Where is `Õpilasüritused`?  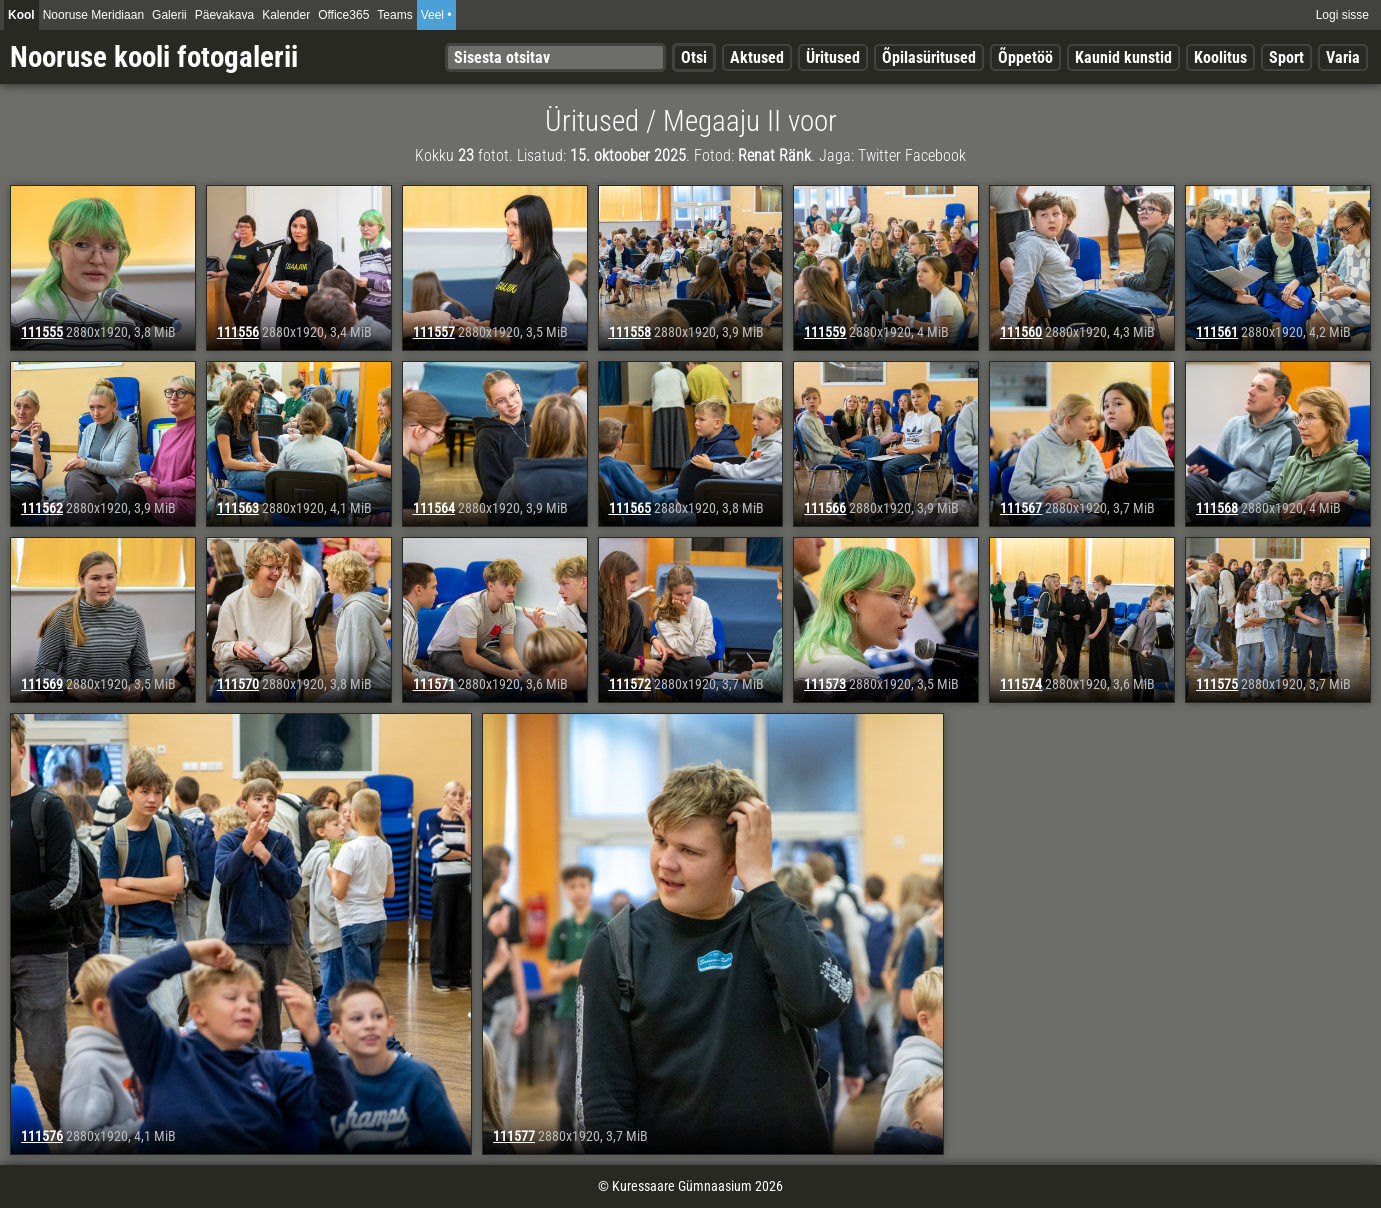
Õpilasüritused is located at coordinates (929, 57).